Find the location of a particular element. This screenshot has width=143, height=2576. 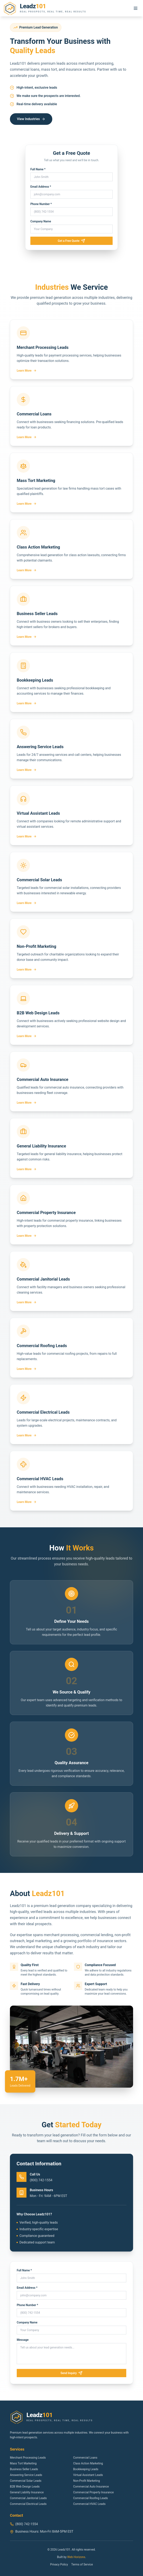

Email Address * is located at coordinates (40, 186).